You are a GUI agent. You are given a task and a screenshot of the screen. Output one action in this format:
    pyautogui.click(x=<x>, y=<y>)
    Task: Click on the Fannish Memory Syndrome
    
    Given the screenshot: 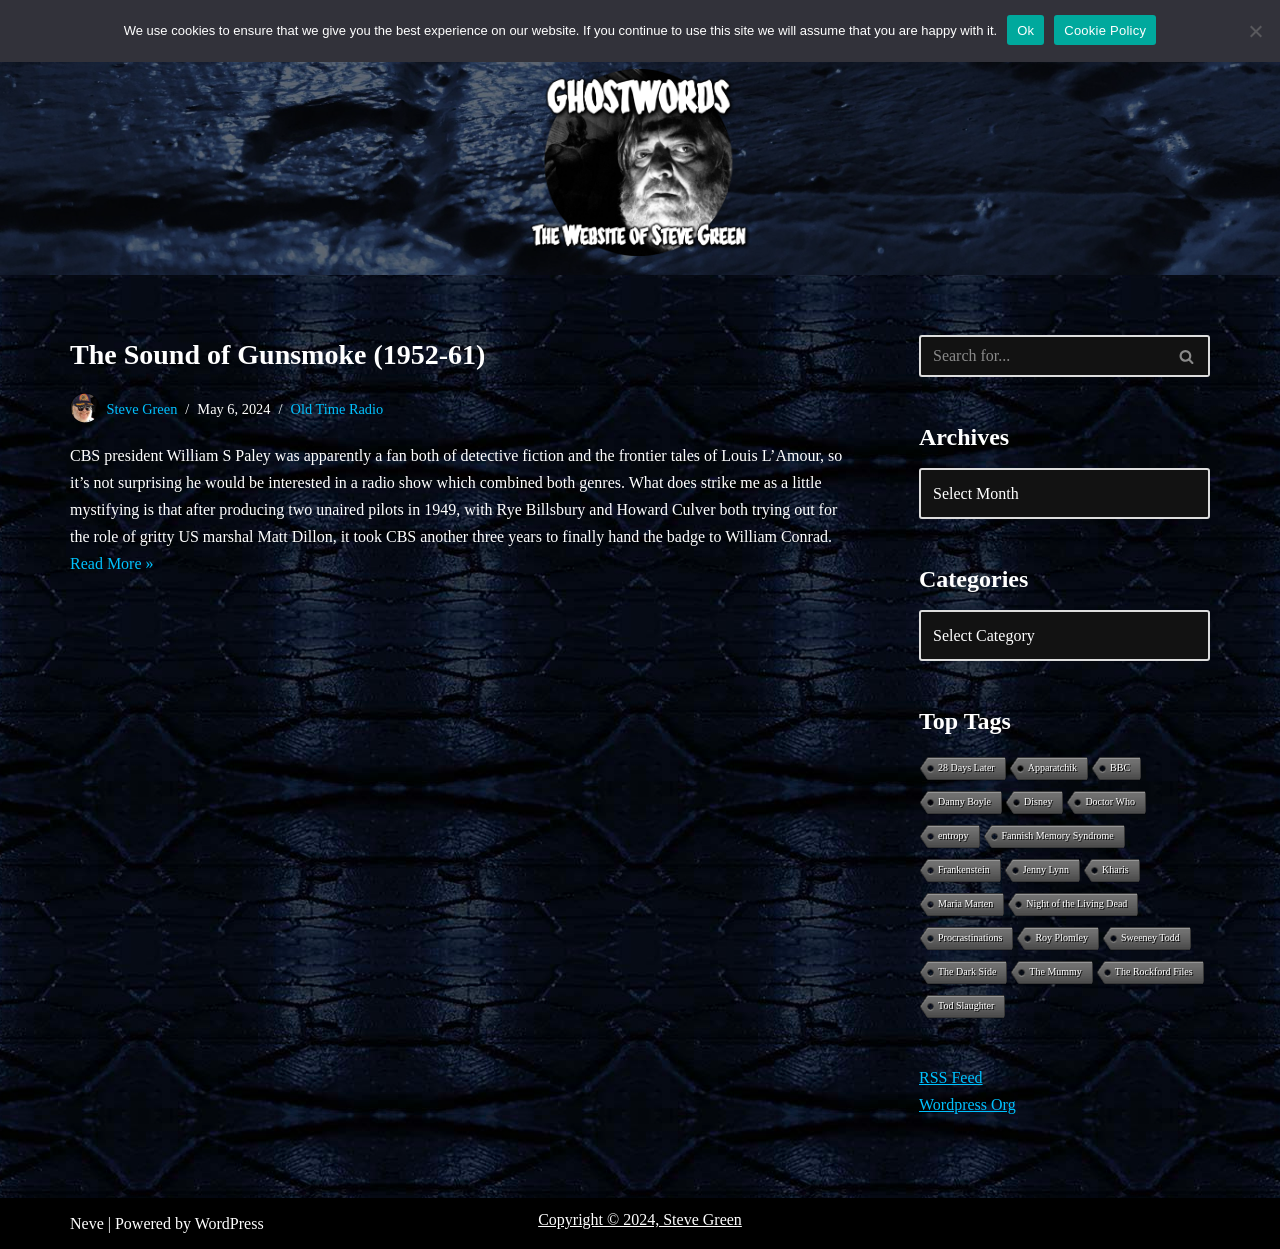 What is the action you would take?
    pyautogui.click(x=1058, y=835)
    